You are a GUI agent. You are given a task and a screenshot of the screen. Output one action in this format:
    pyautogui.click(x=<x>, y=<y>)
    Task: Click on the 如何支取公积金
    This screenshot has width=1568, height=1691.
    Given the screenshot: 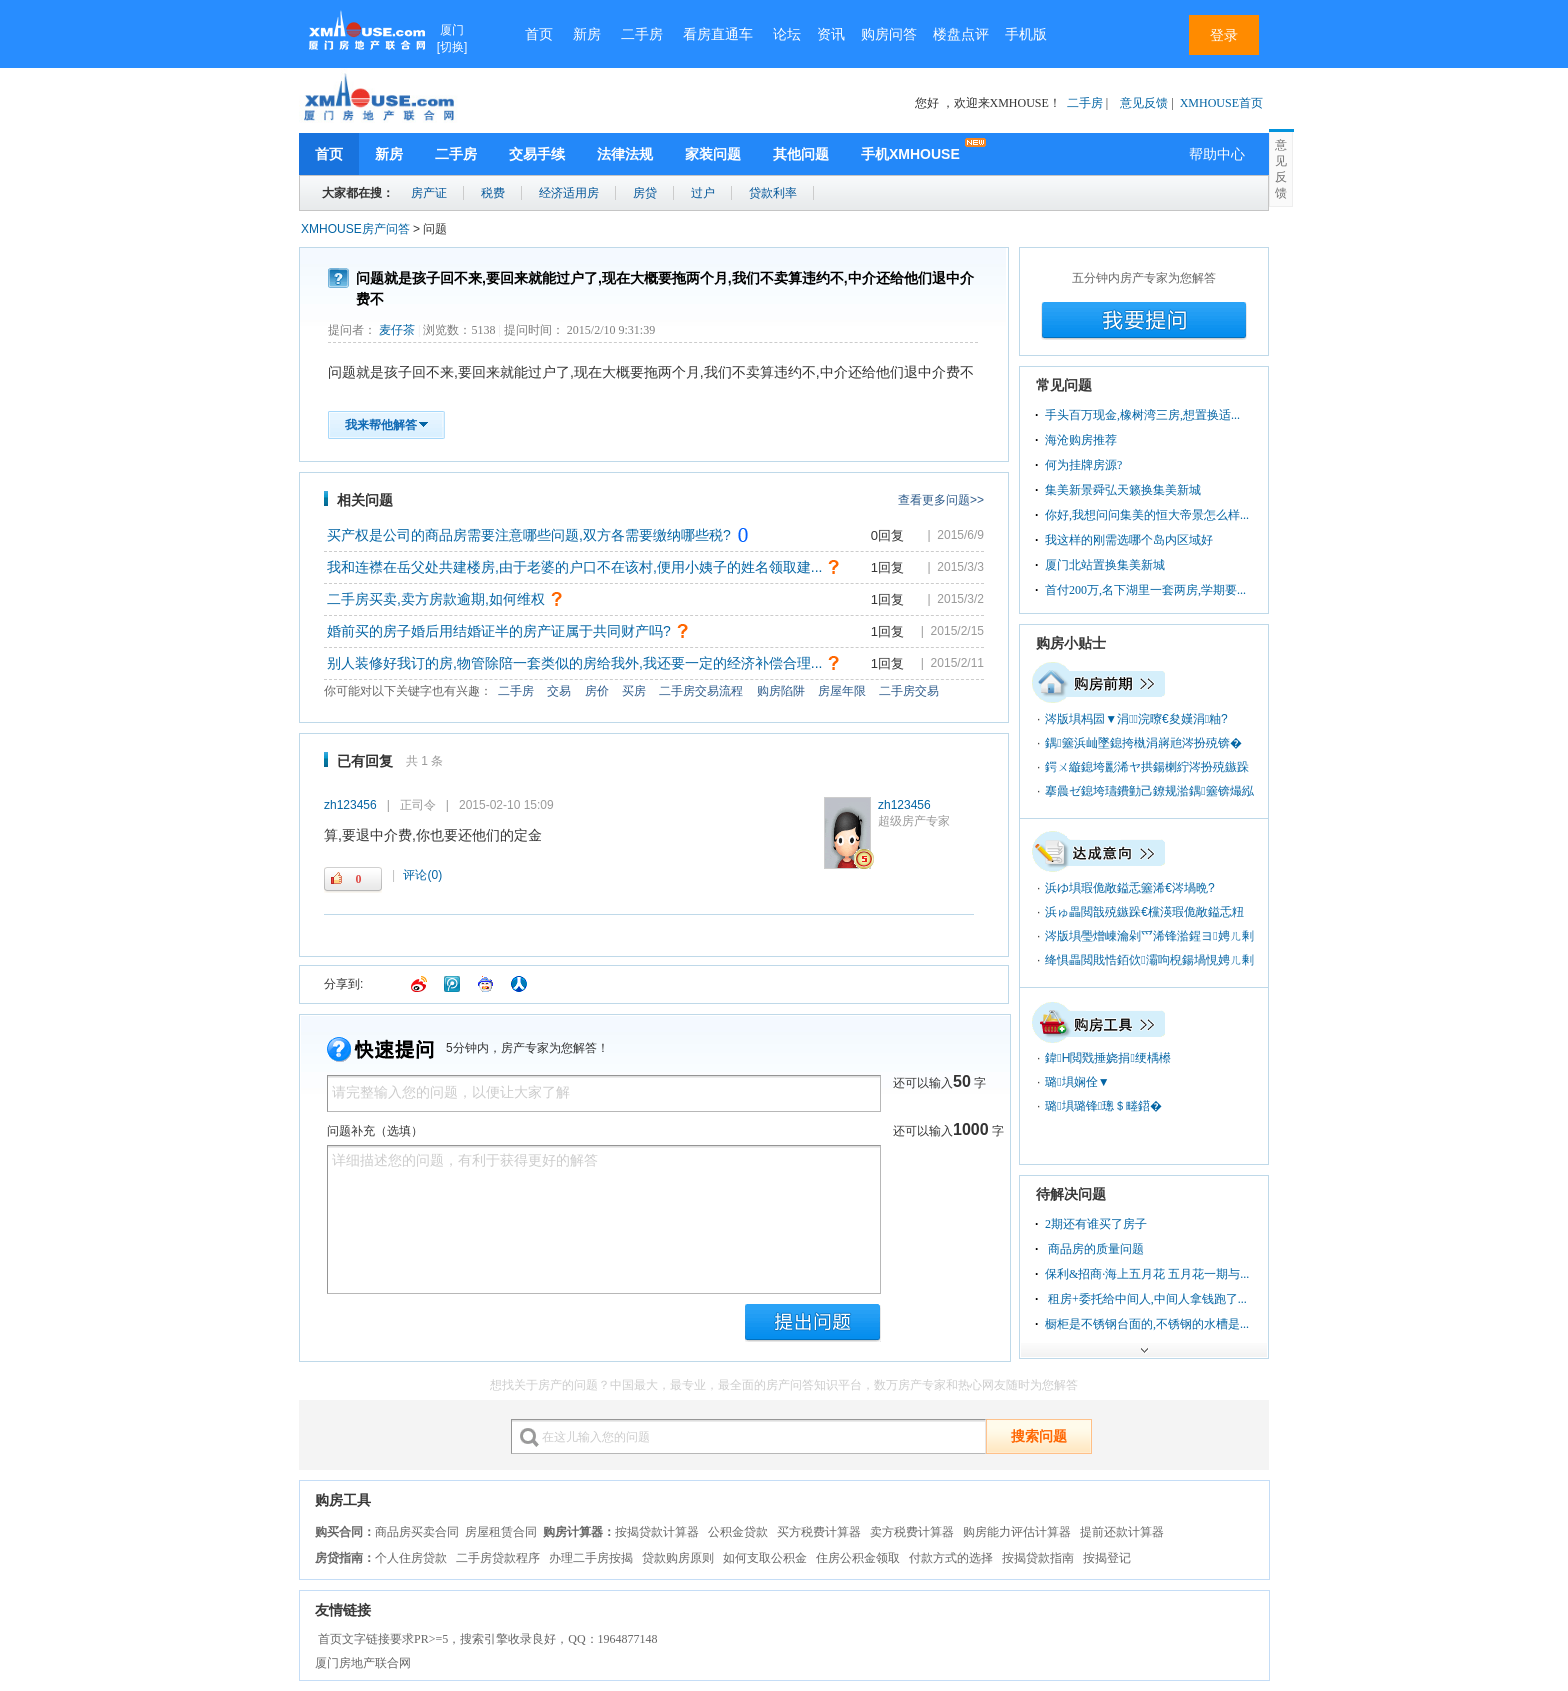 What is the action you would take?
    pyautogui.click(x=765, y=1558)
    